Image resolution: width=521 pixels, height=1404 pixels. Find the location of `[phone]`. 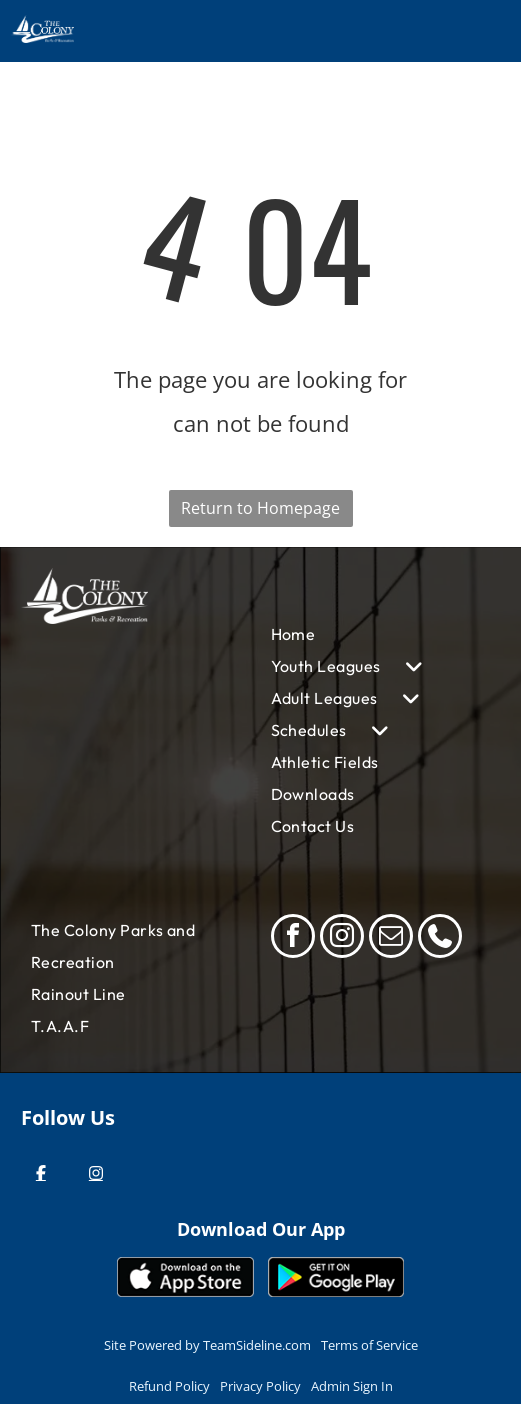

[phone] is located at coordinates (440, 938).